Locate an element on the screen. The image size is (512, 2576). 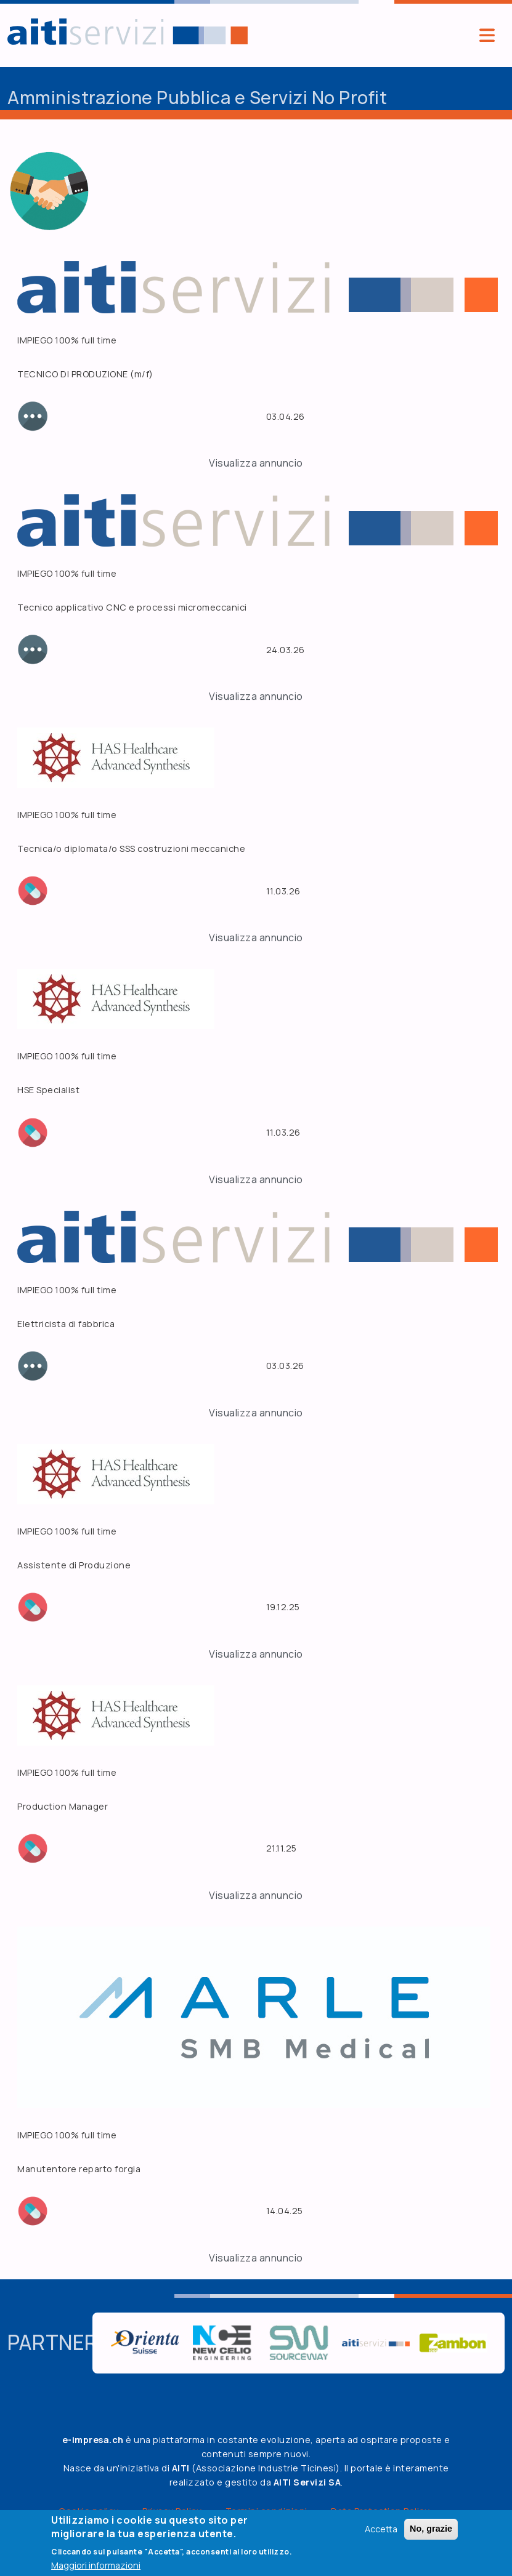
Maggiori informazioni is located at coordinates (95, 2565).